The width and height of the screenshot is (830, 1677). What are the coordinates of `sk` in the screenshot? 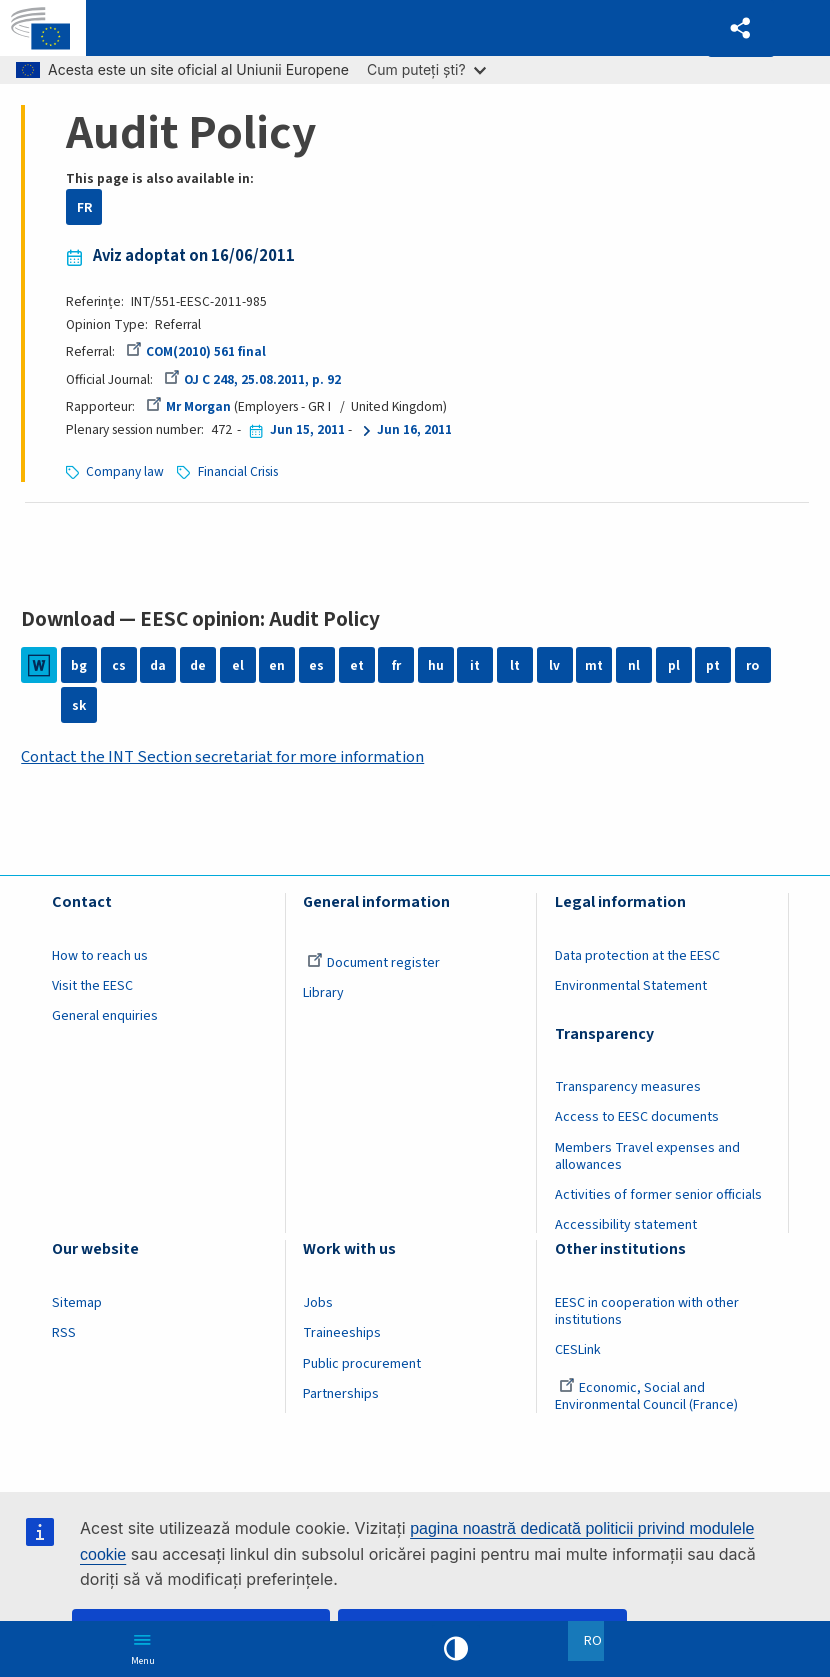 It's located at (79, 705).